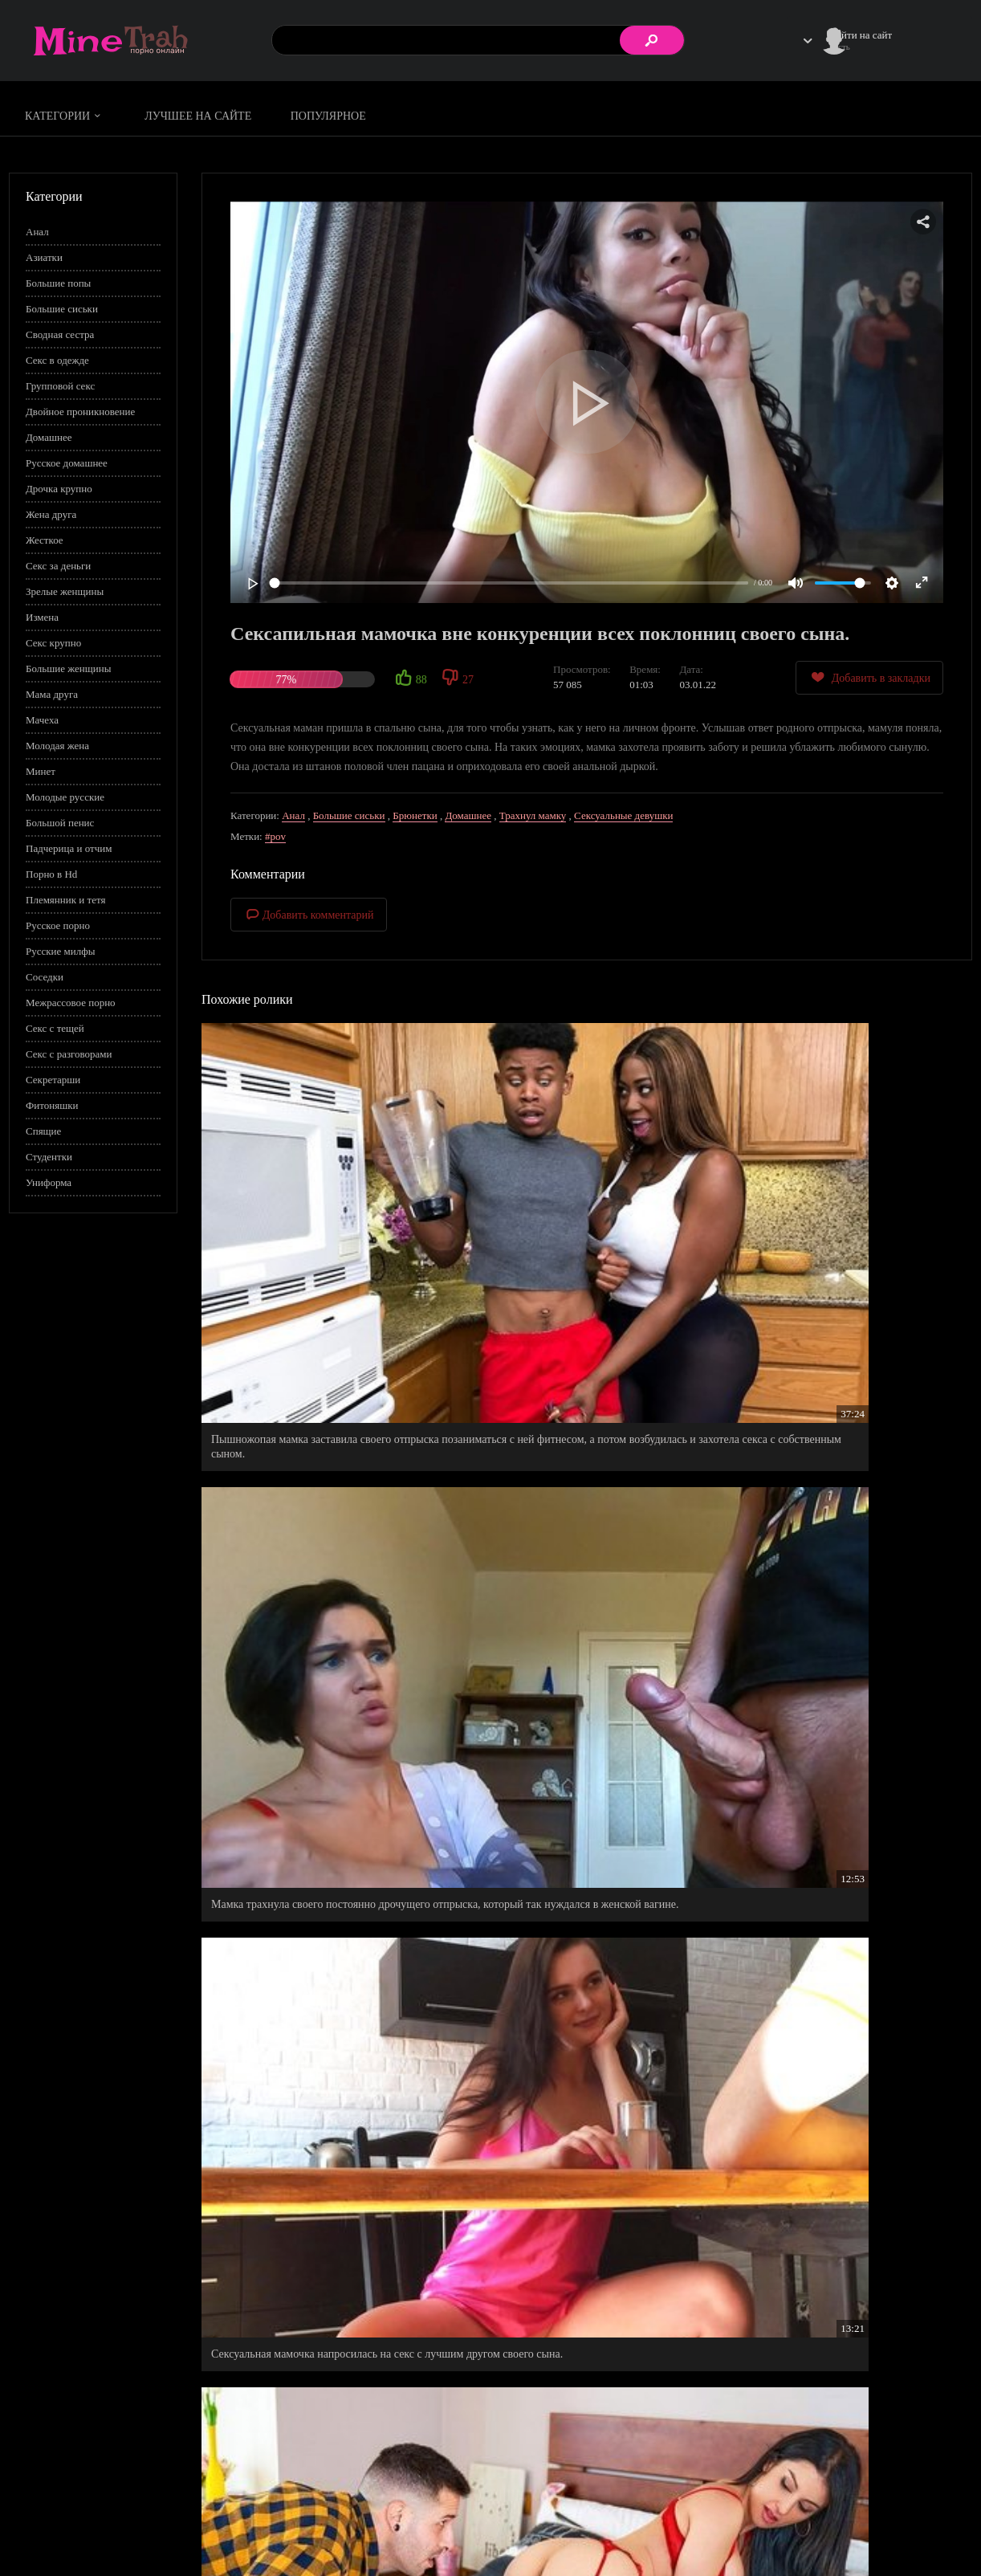 The width and height of the screenshot is (981, 2576). Describe the element at coordinates (51, 874) in the screenshot. I see `Порно в Hd` at that location.